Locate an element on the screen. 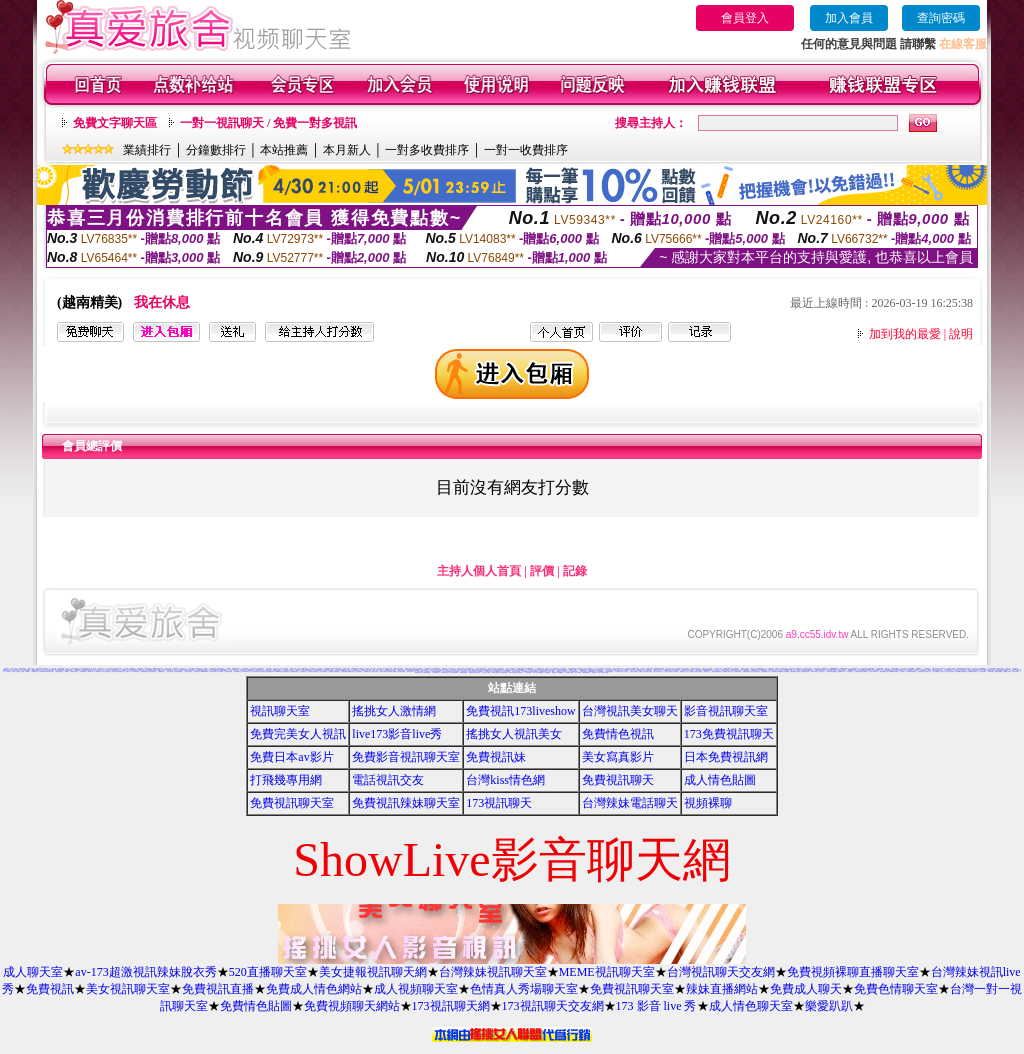 This screenshot has height=1054, width=1024. 情色卡通電影 is located at coordinates (921, 671).